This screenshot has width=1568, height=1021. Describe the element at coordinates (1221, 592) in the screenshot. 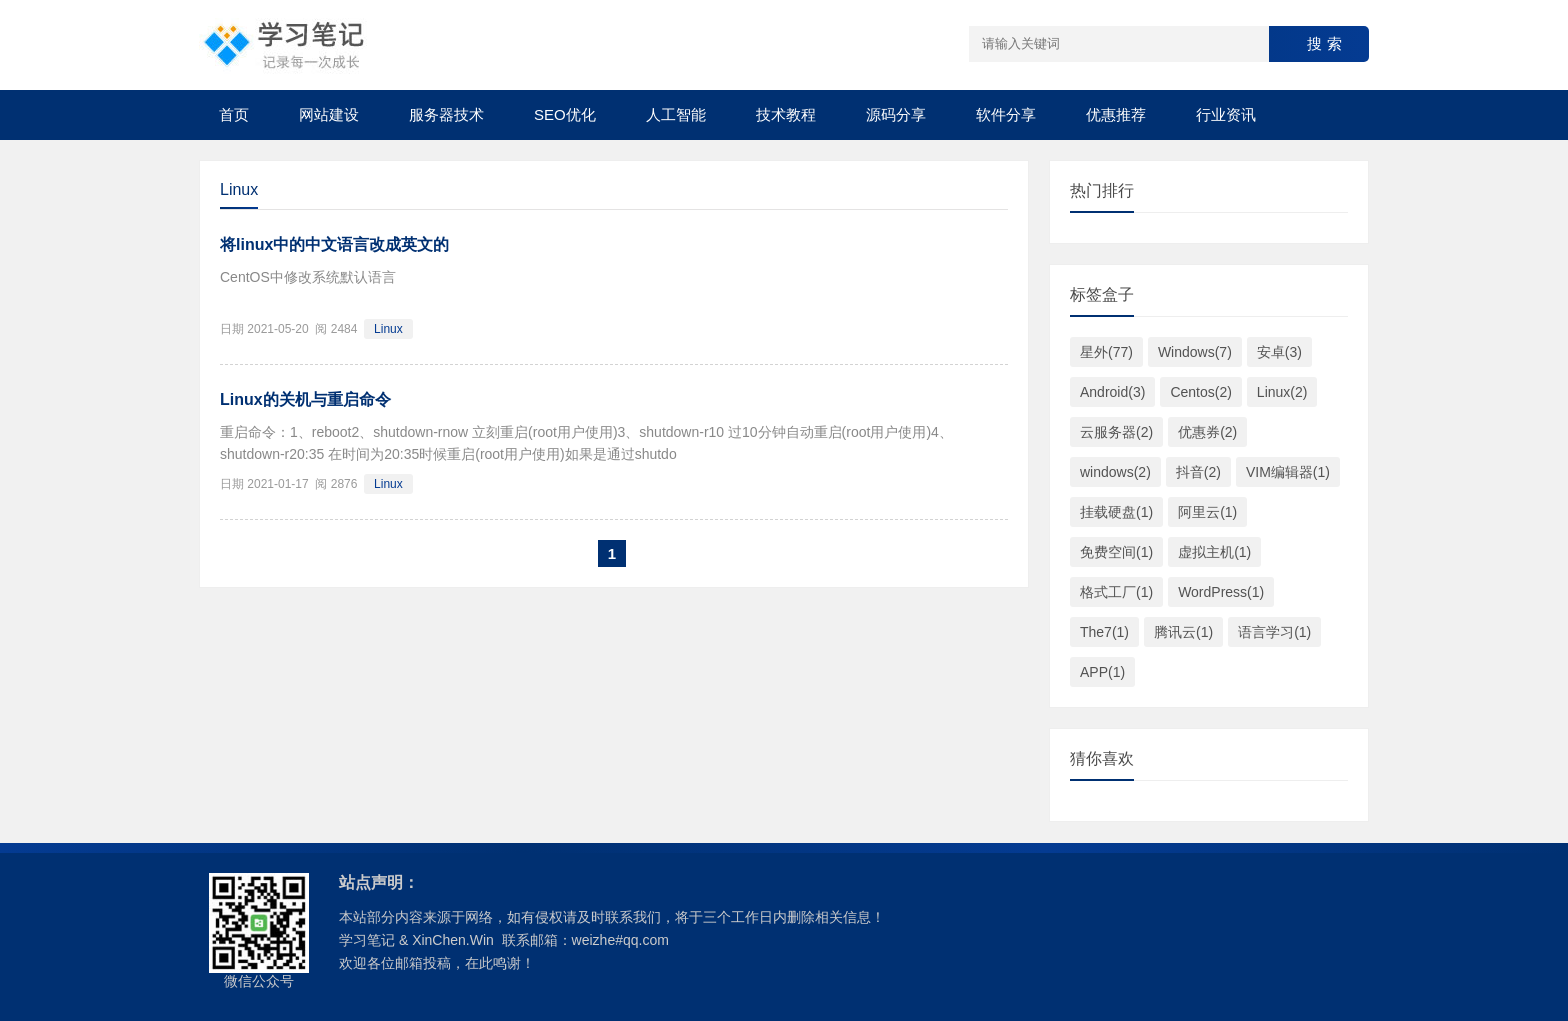

I see `WordPress(1)` at that location.